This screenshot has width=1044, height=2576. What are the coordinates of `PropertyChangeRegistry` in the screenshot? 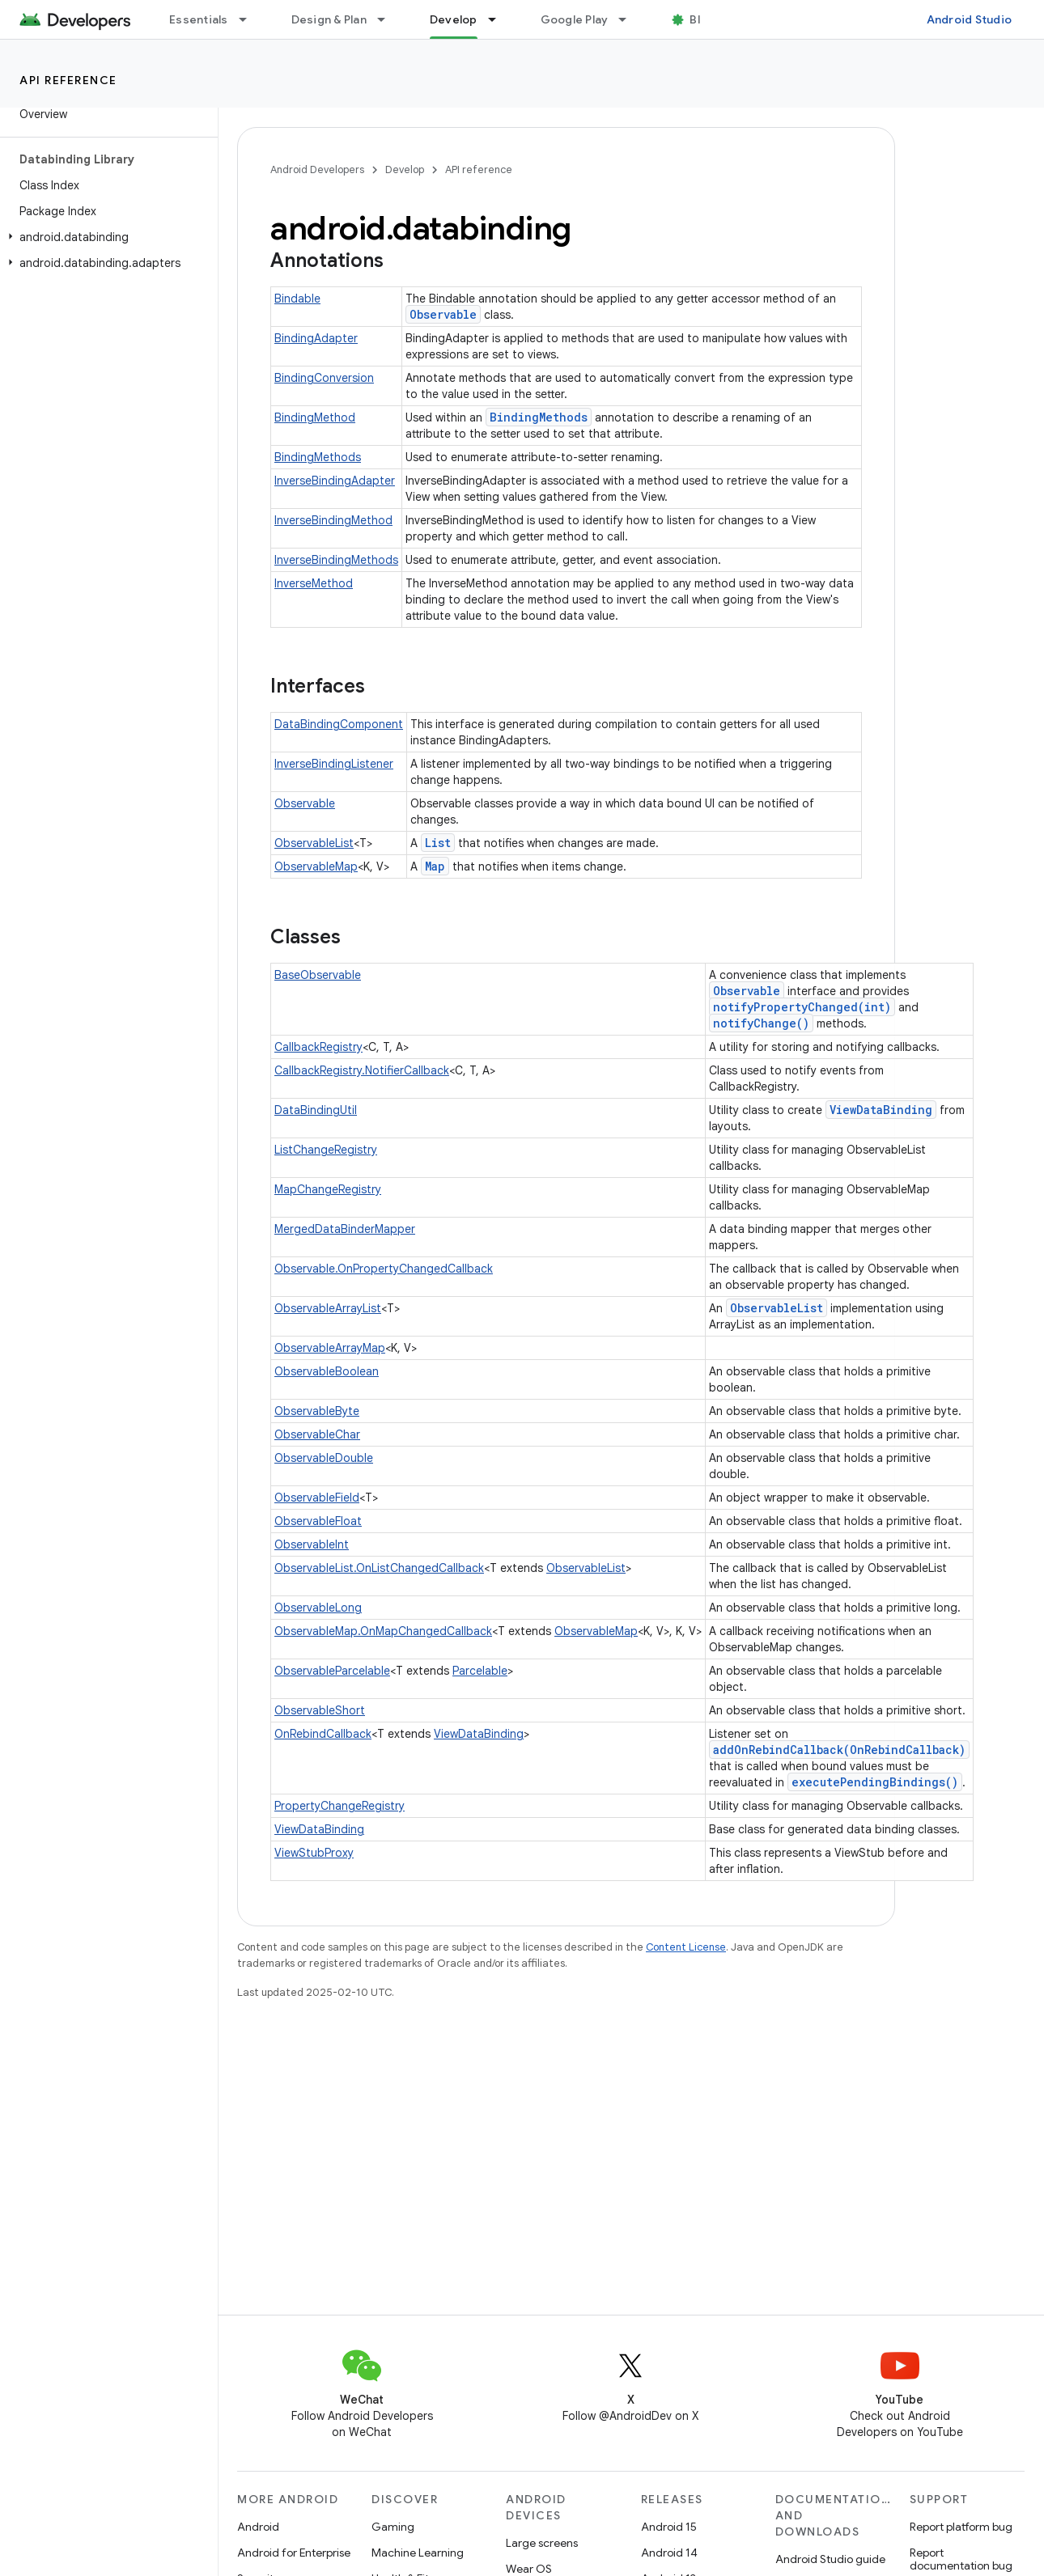 It's located at (339, 1806).